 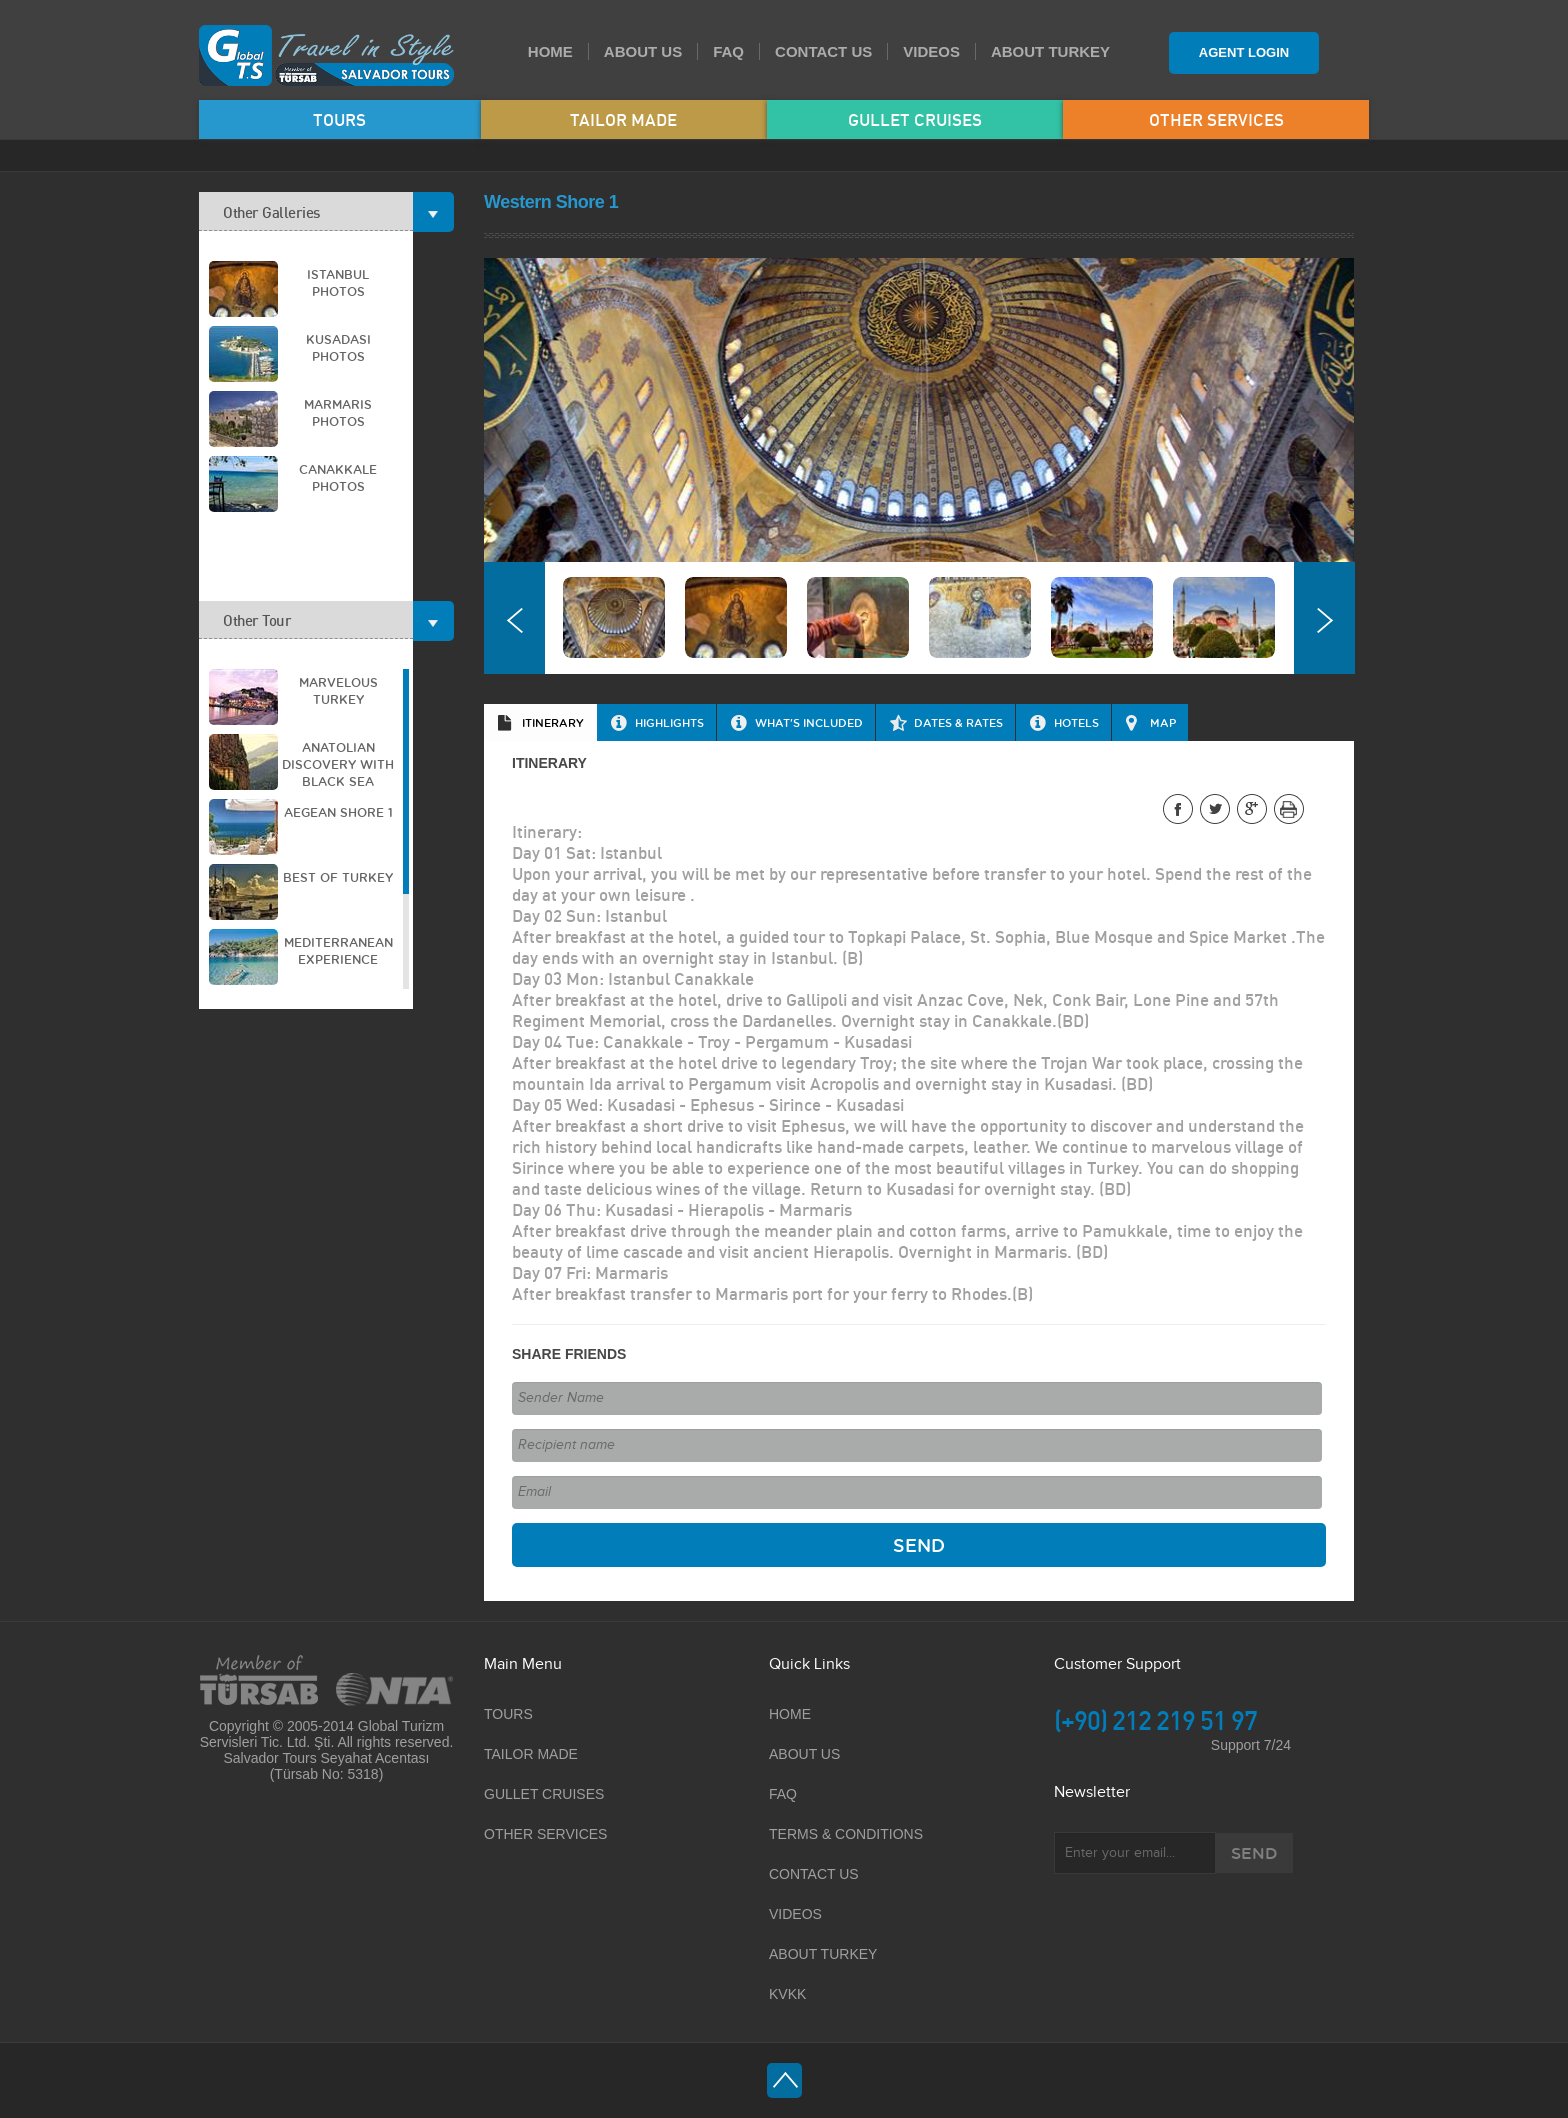 I want to click on HOTELS [presentation], so click(x=1076, y=722).